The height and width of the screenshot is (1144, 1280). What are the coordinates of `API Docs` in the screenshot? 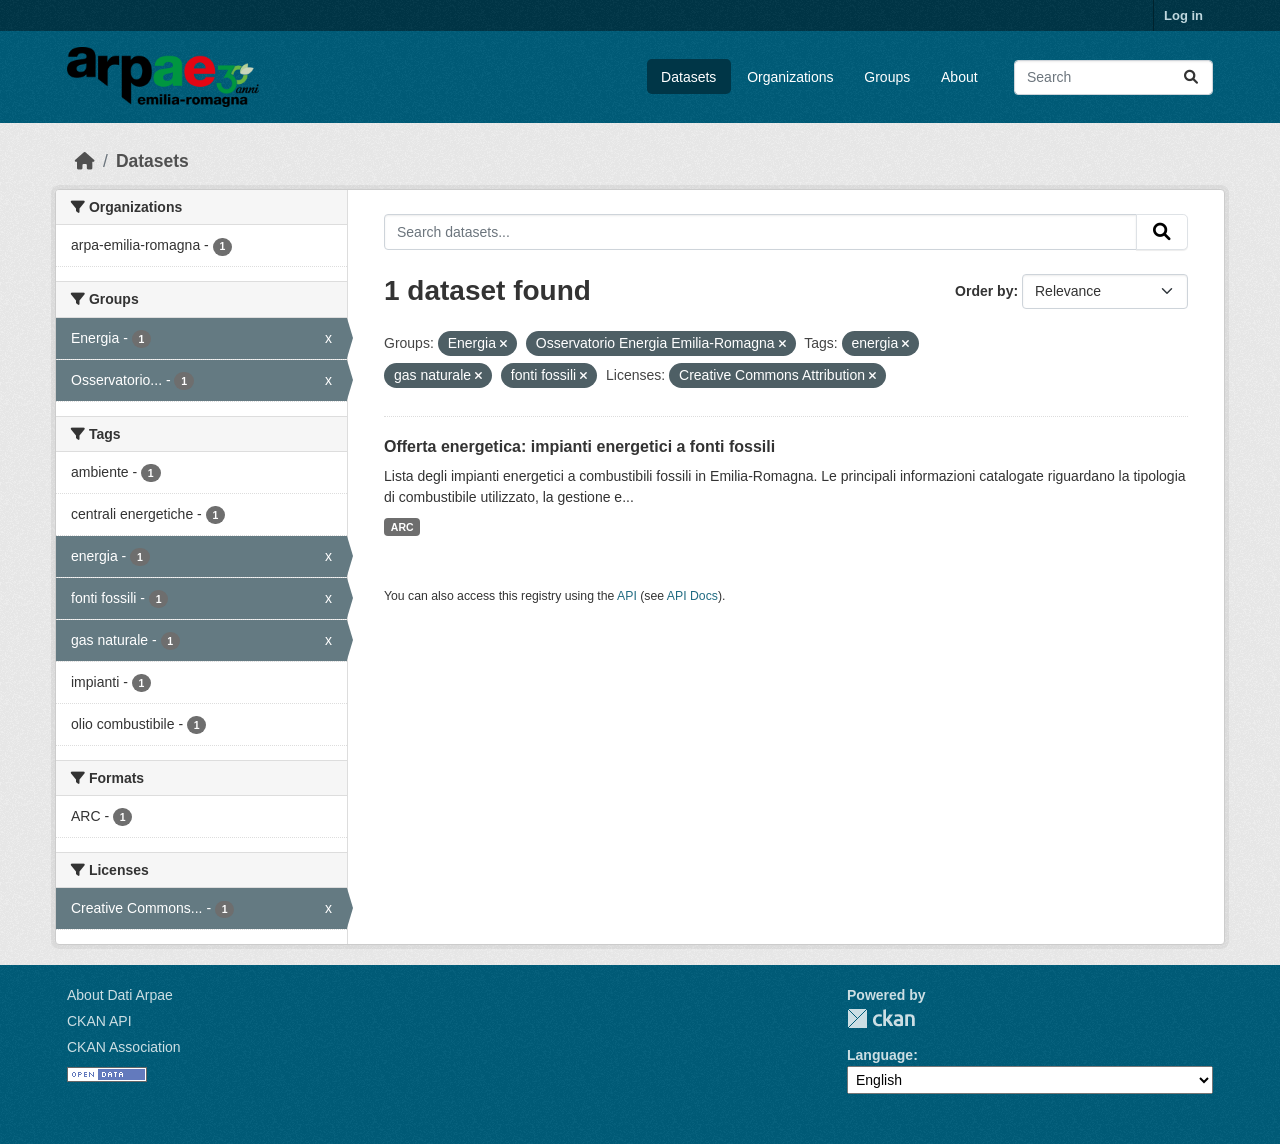 It's located at (692, 596).